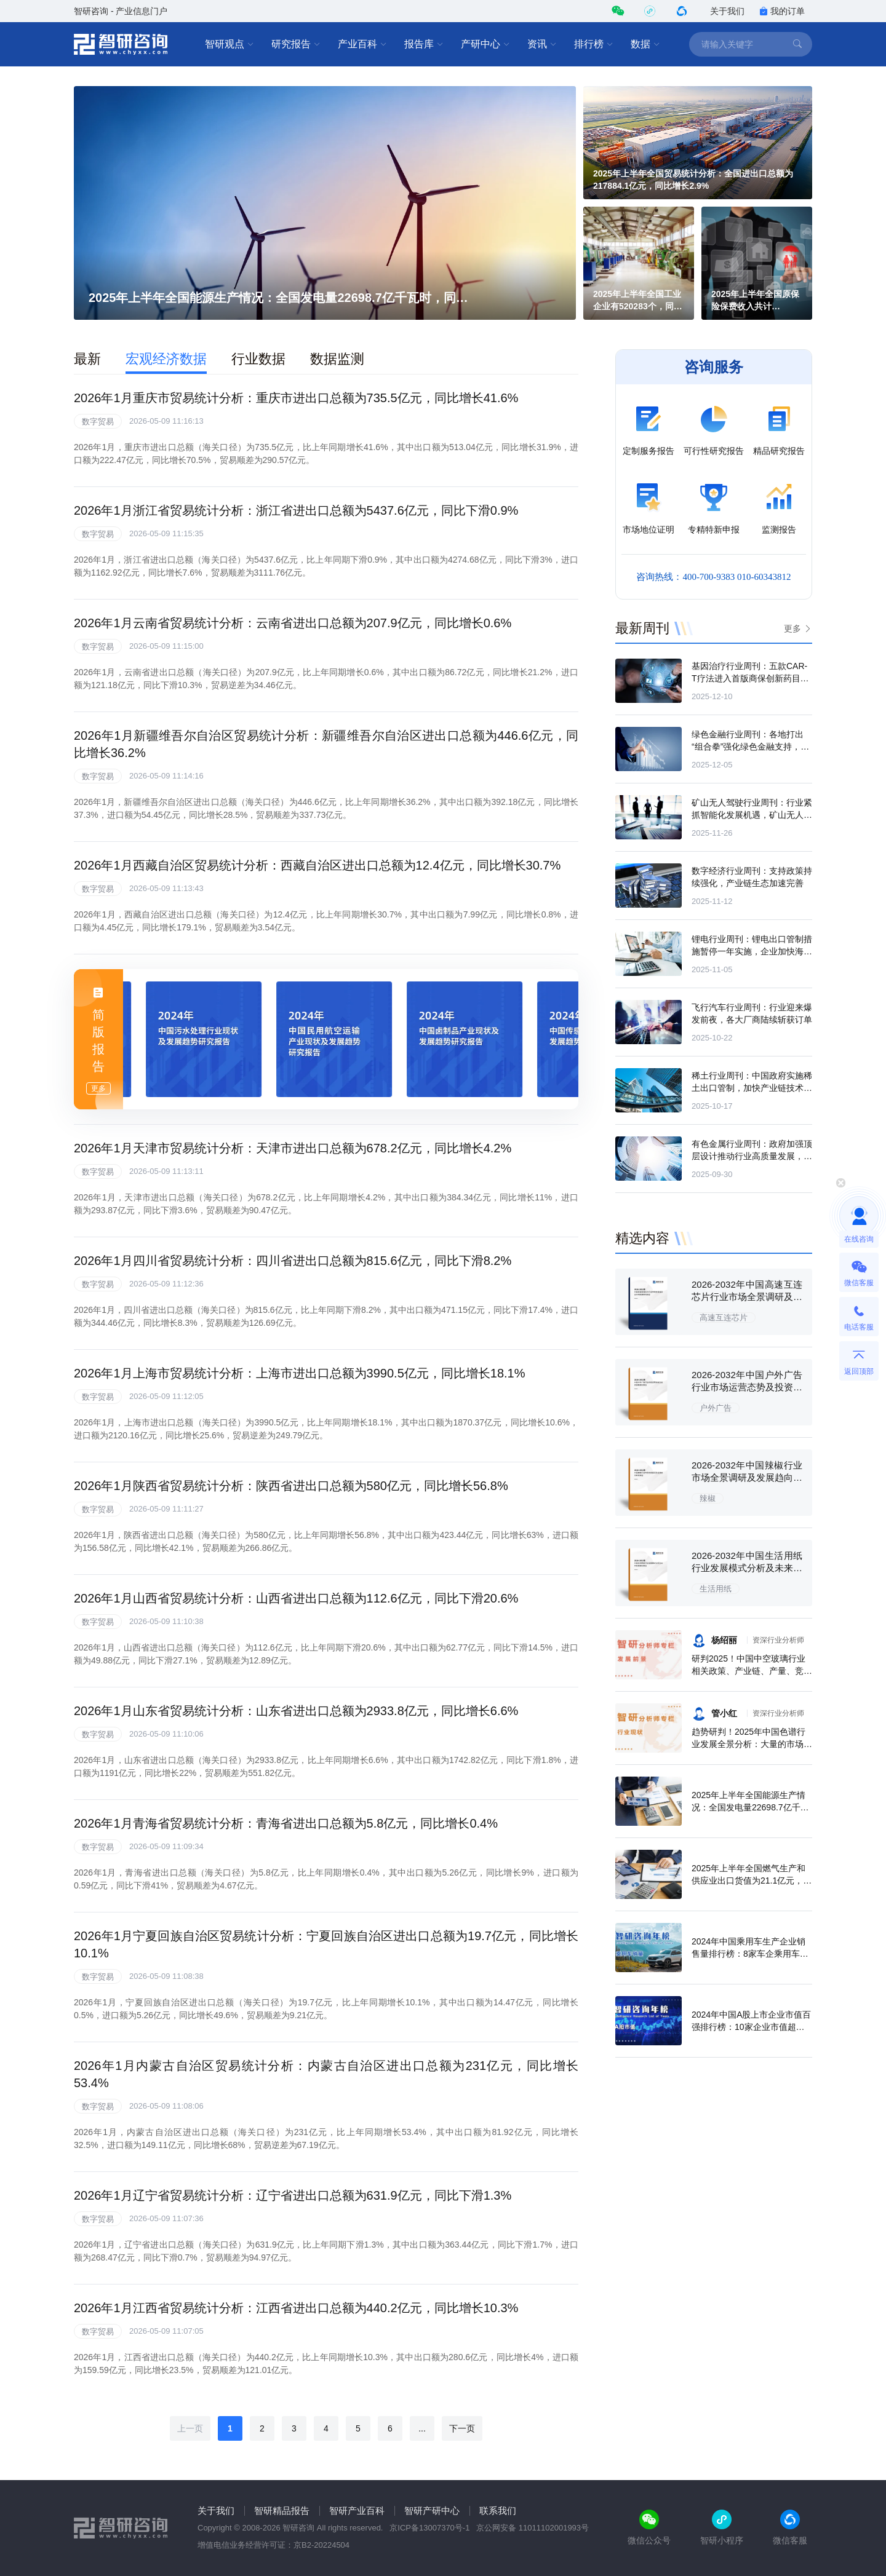 The height and width of the screenshot is (2576, 886). What do you see at coordinates (296, 510) in the screenshot?
I see `2026年1月浙江省贸易统计分析：浙江省进出口总额为5437.6亿元，同比下滑0.9%` at bounding box center [296, 510].